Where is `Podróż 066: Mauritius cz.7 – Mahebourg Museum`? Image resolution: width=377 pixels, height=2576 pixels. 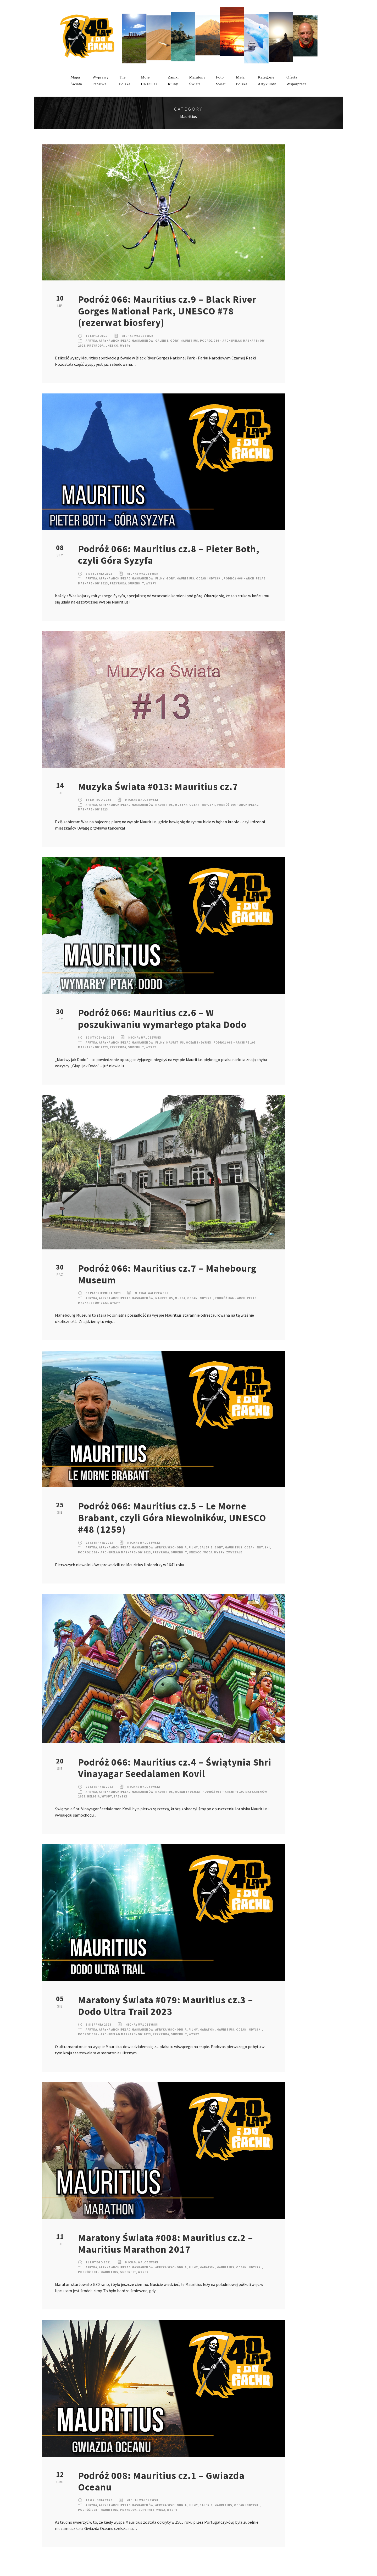
Podróż 066: Mauritius cz.7 – Mahebourg Museum is located at coordinates (167, 1274).